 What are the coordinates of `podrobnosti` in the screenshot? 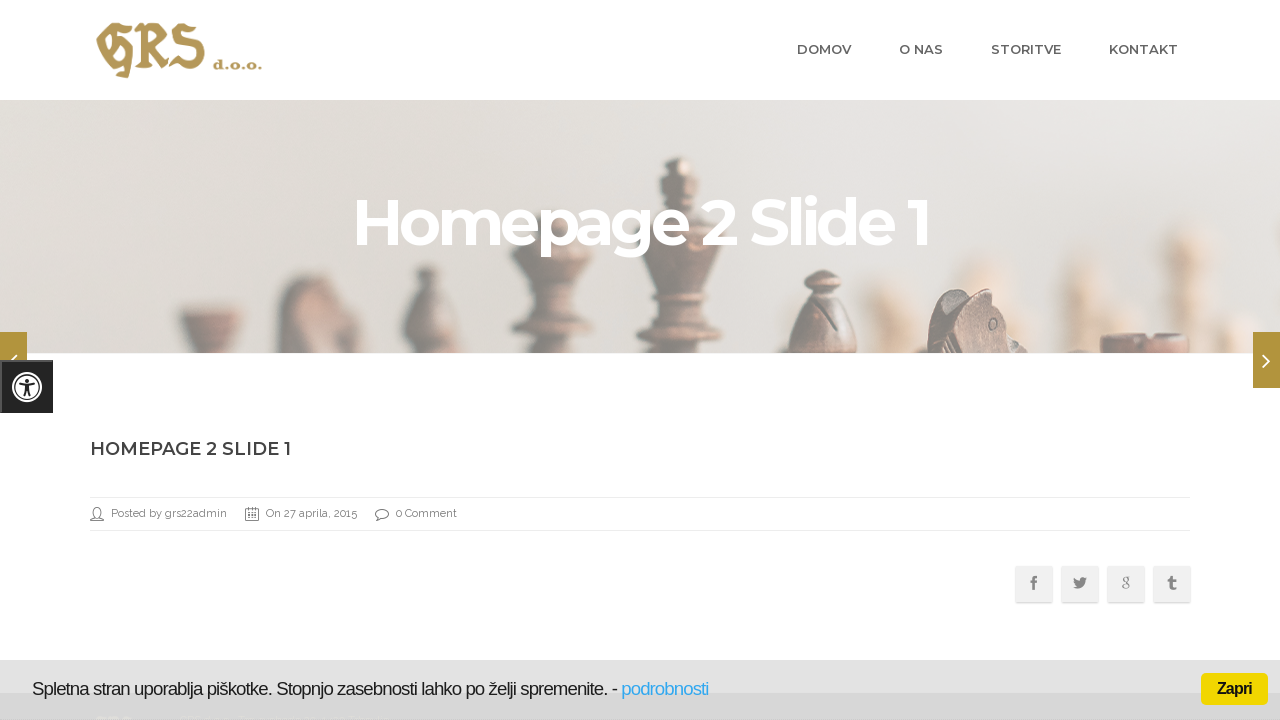 It's located at (664, 688).